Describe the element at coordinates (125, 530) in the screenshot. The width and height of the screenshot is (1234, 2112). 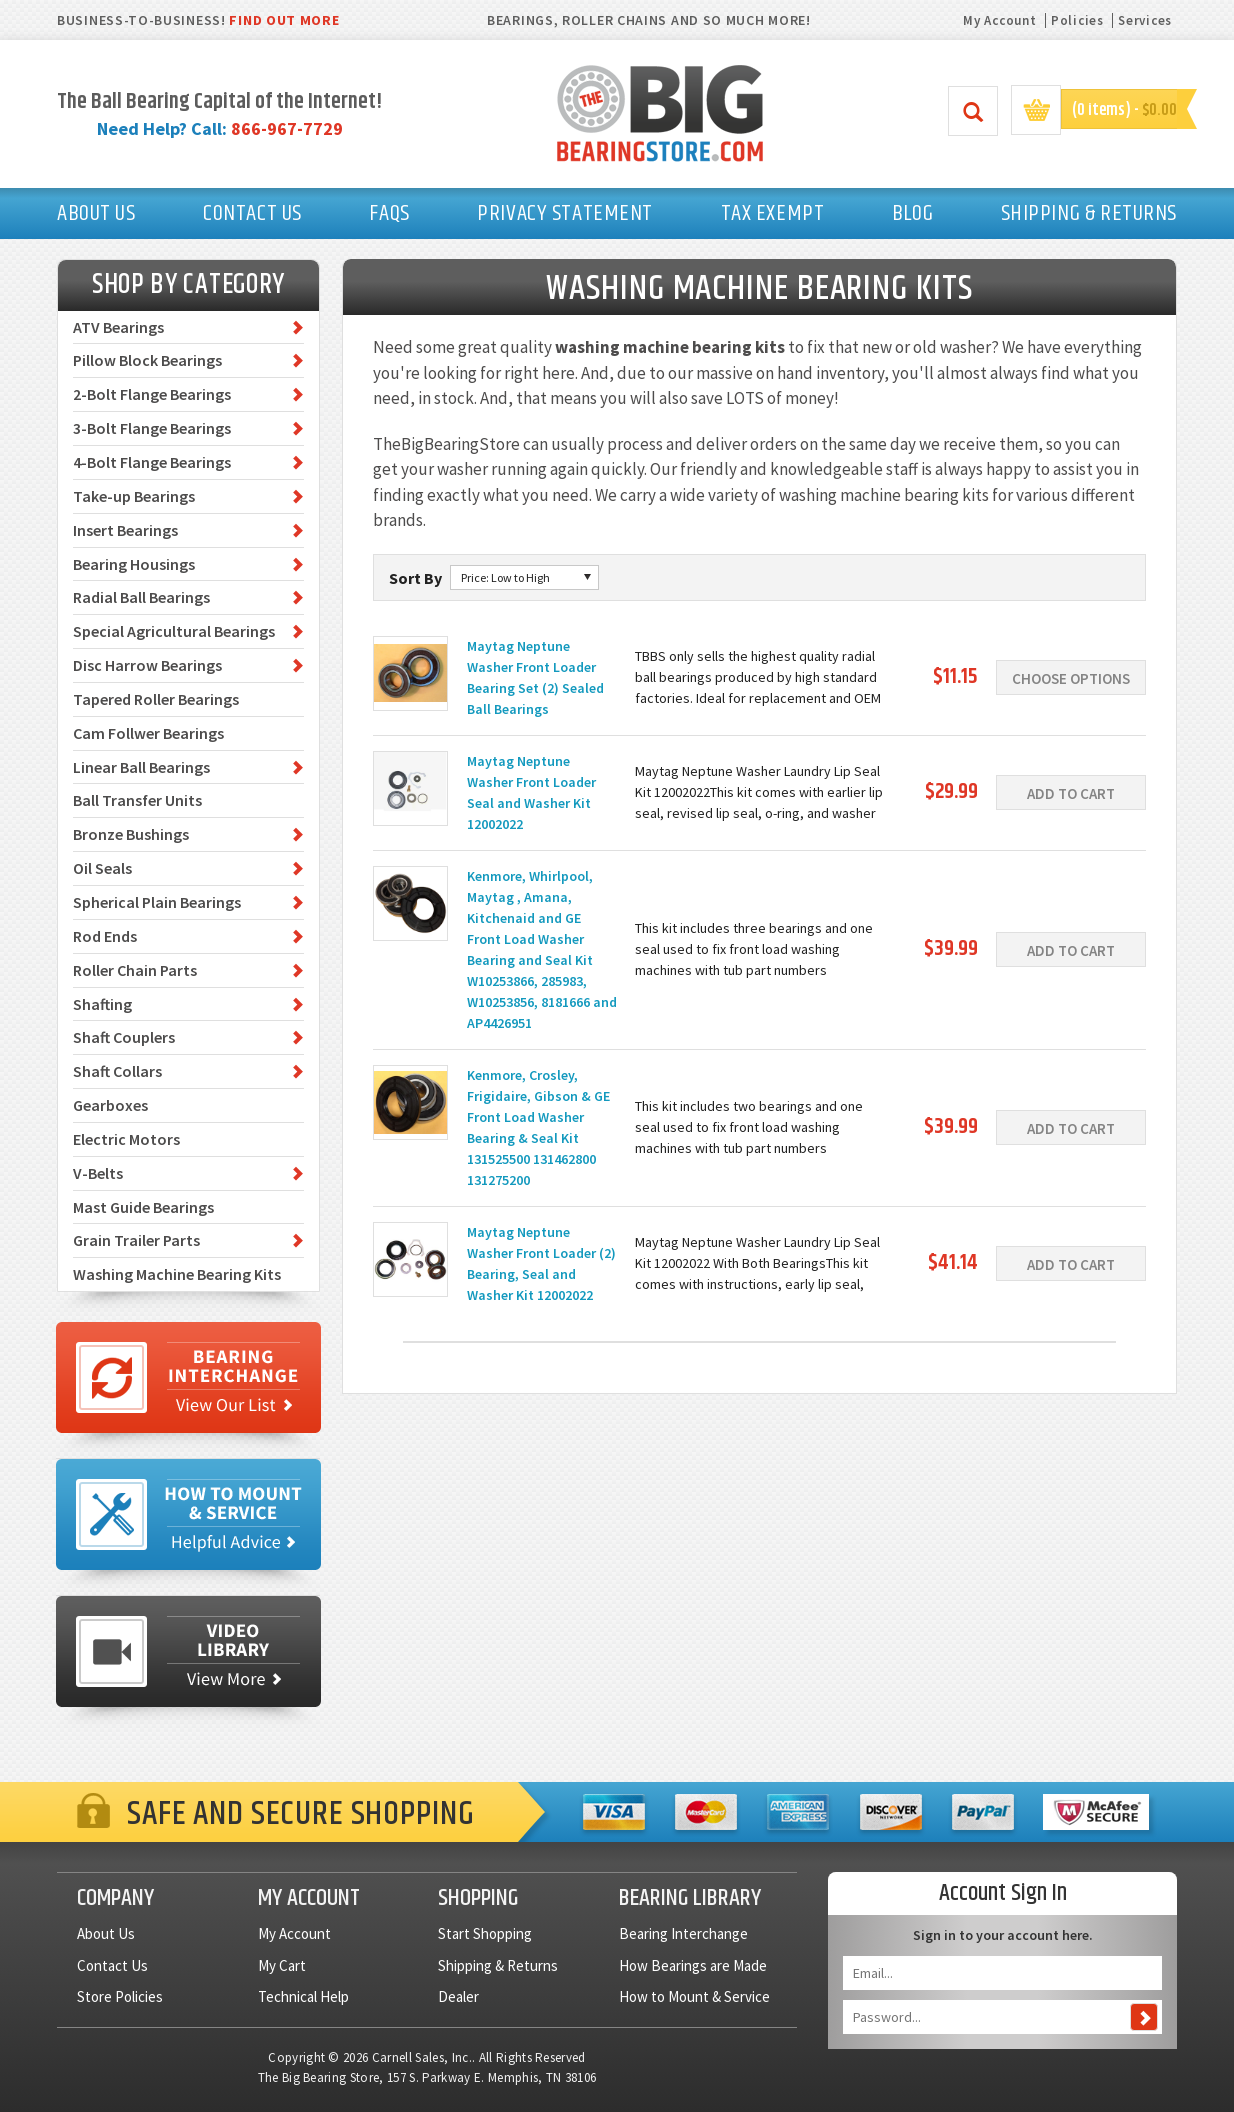
I see `Insert Bearings` at that location.